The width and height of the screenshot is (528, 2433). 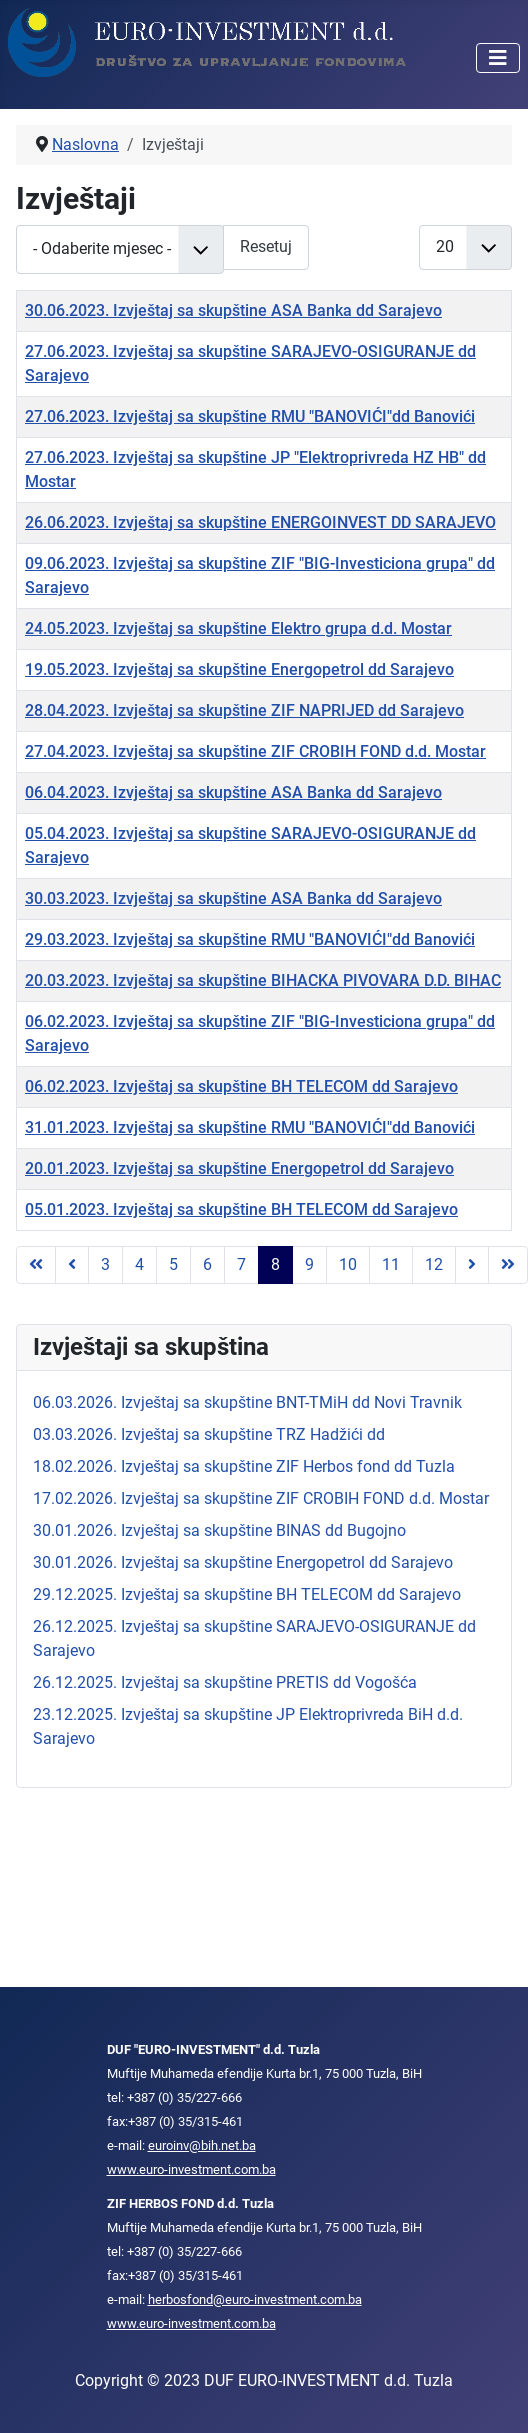 I want to click on euroinv@bih.net.ba, so click(x=202, y=2145).